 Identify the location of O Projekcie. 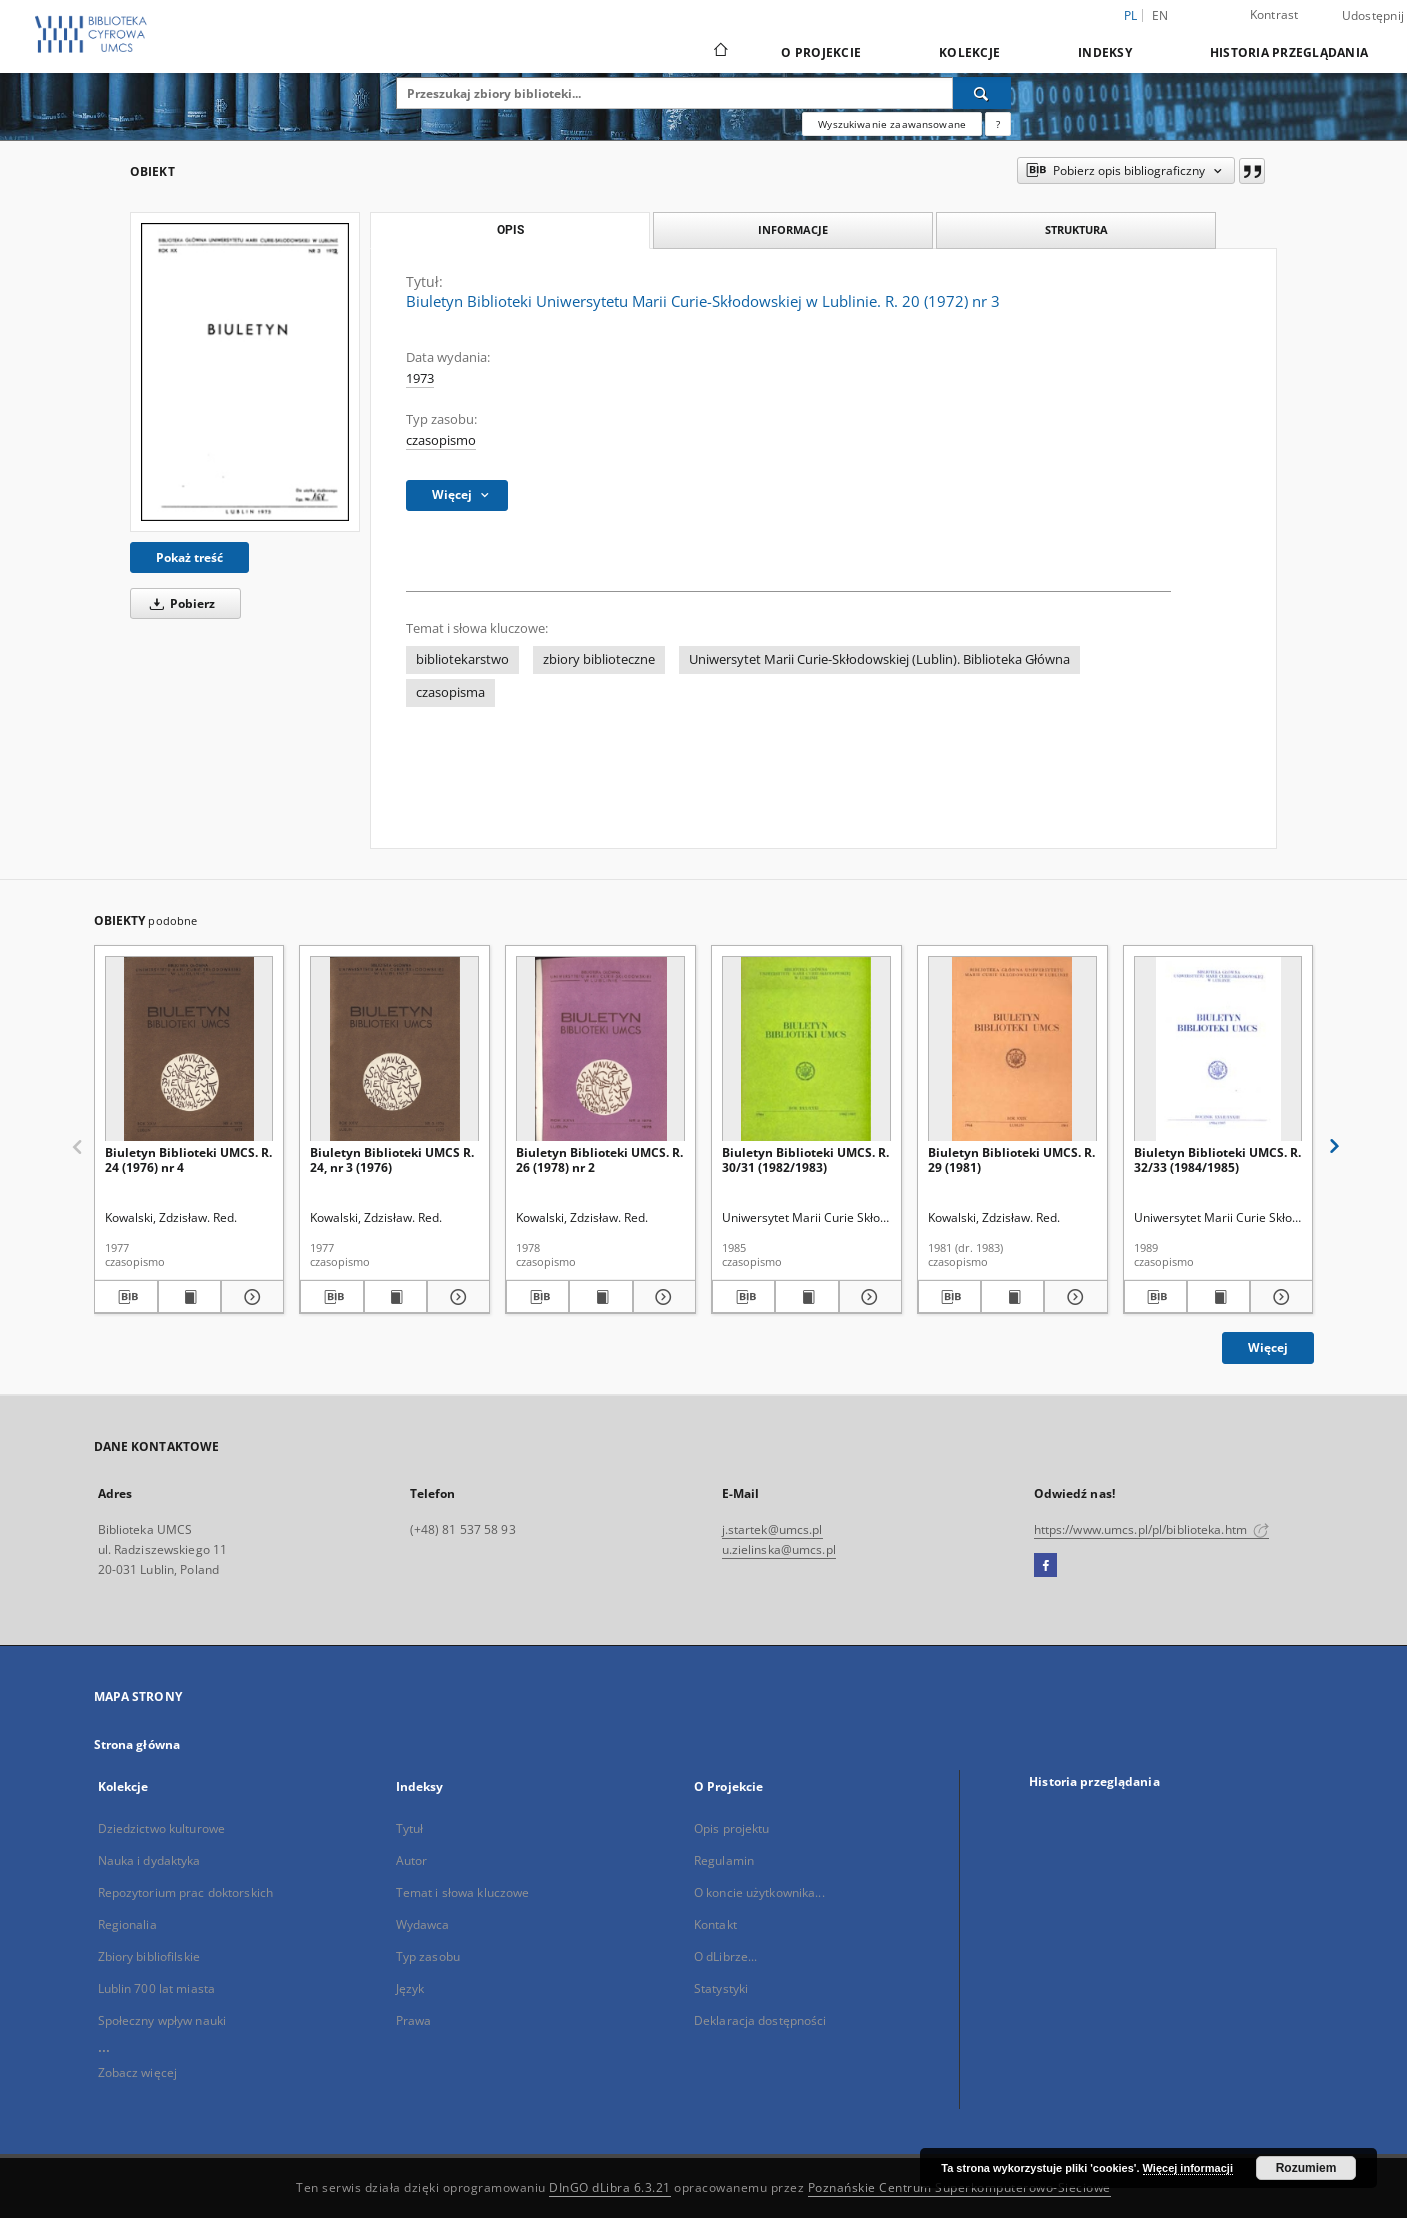
(821, 52).